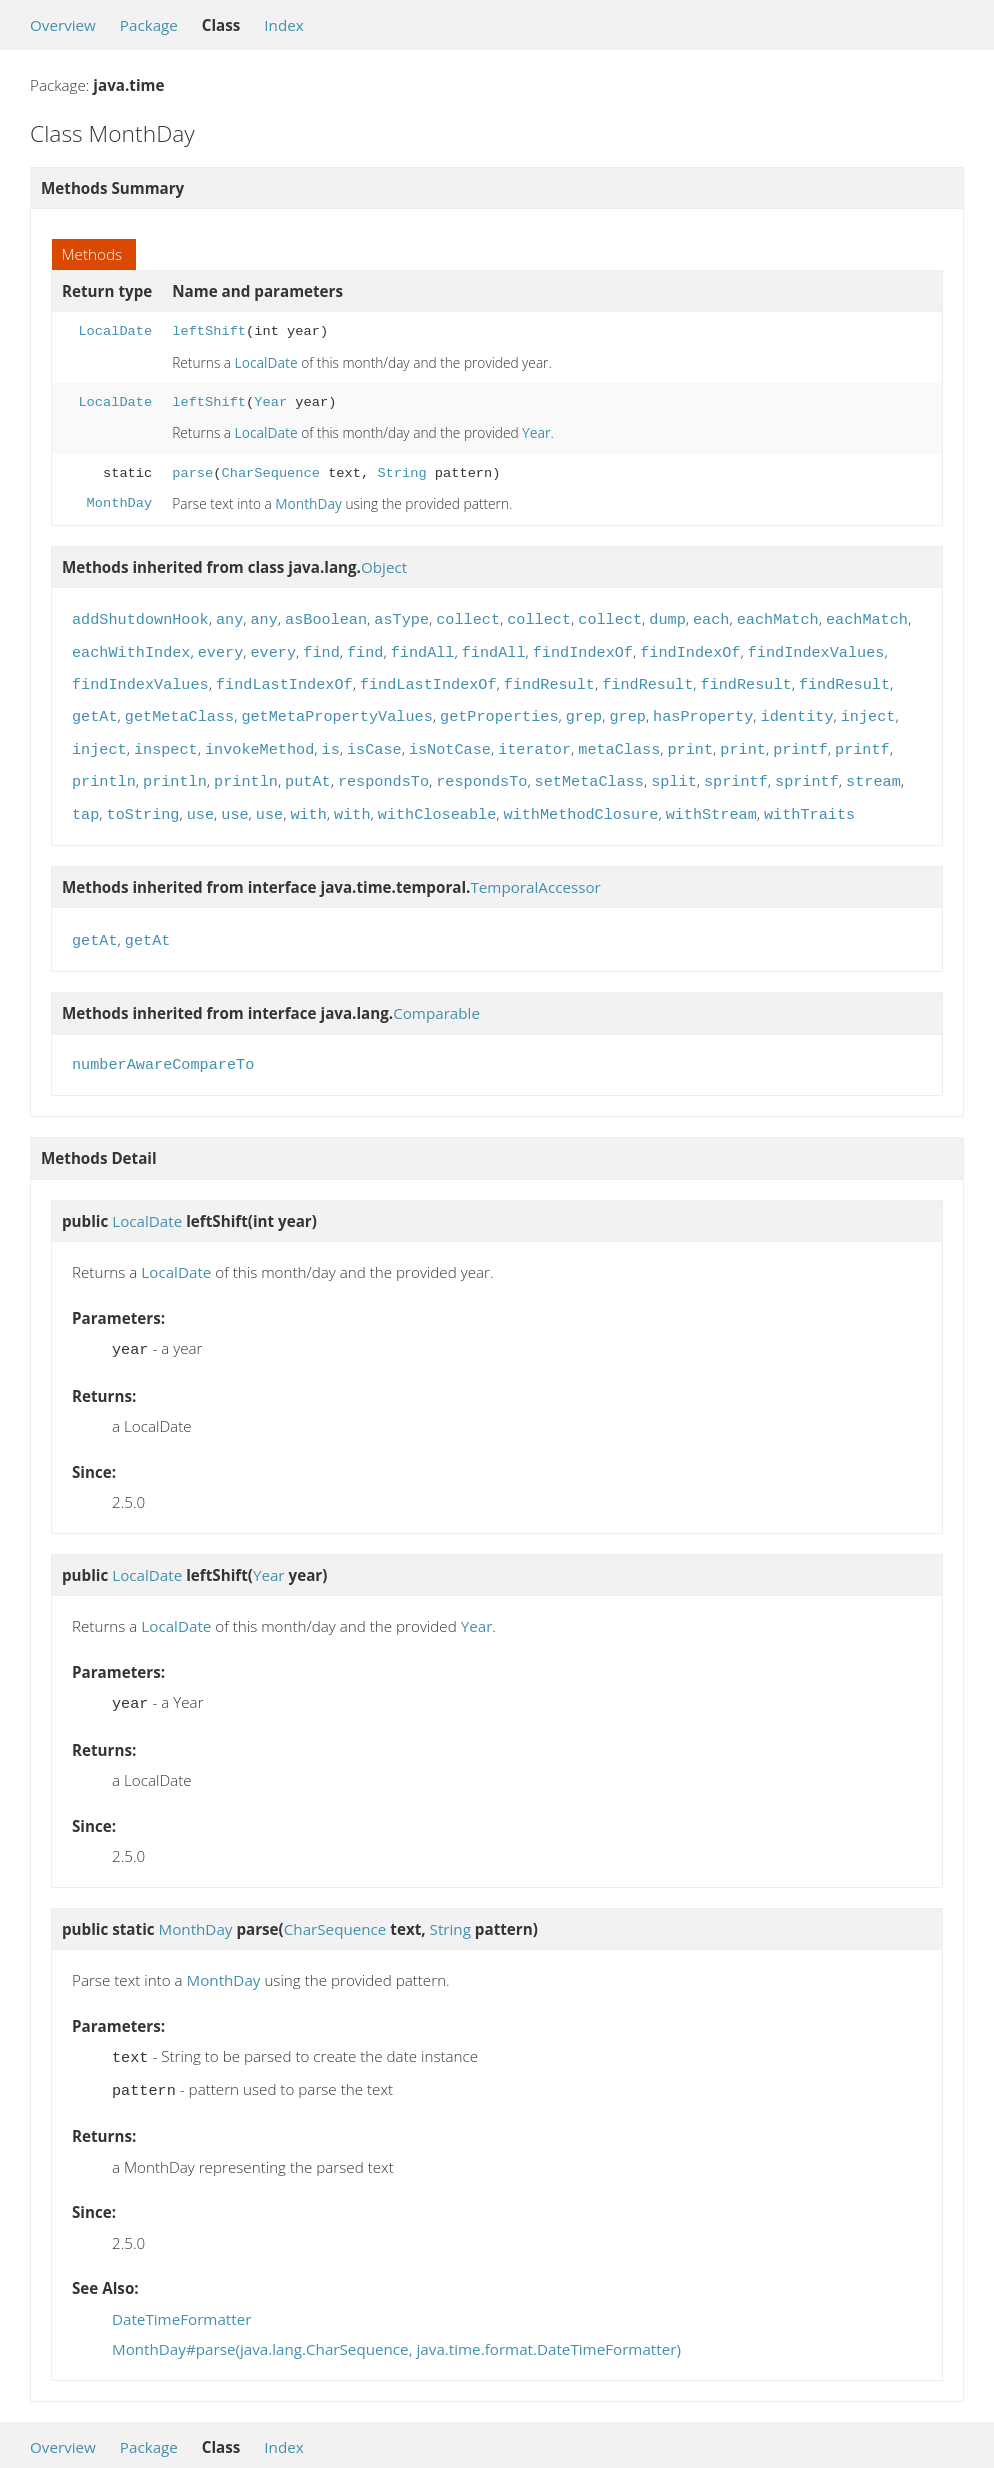 The image size is (994, 2468). Describe the element at coordinates (115, 331) in the screenshot. I see `LocalDate` at that location.